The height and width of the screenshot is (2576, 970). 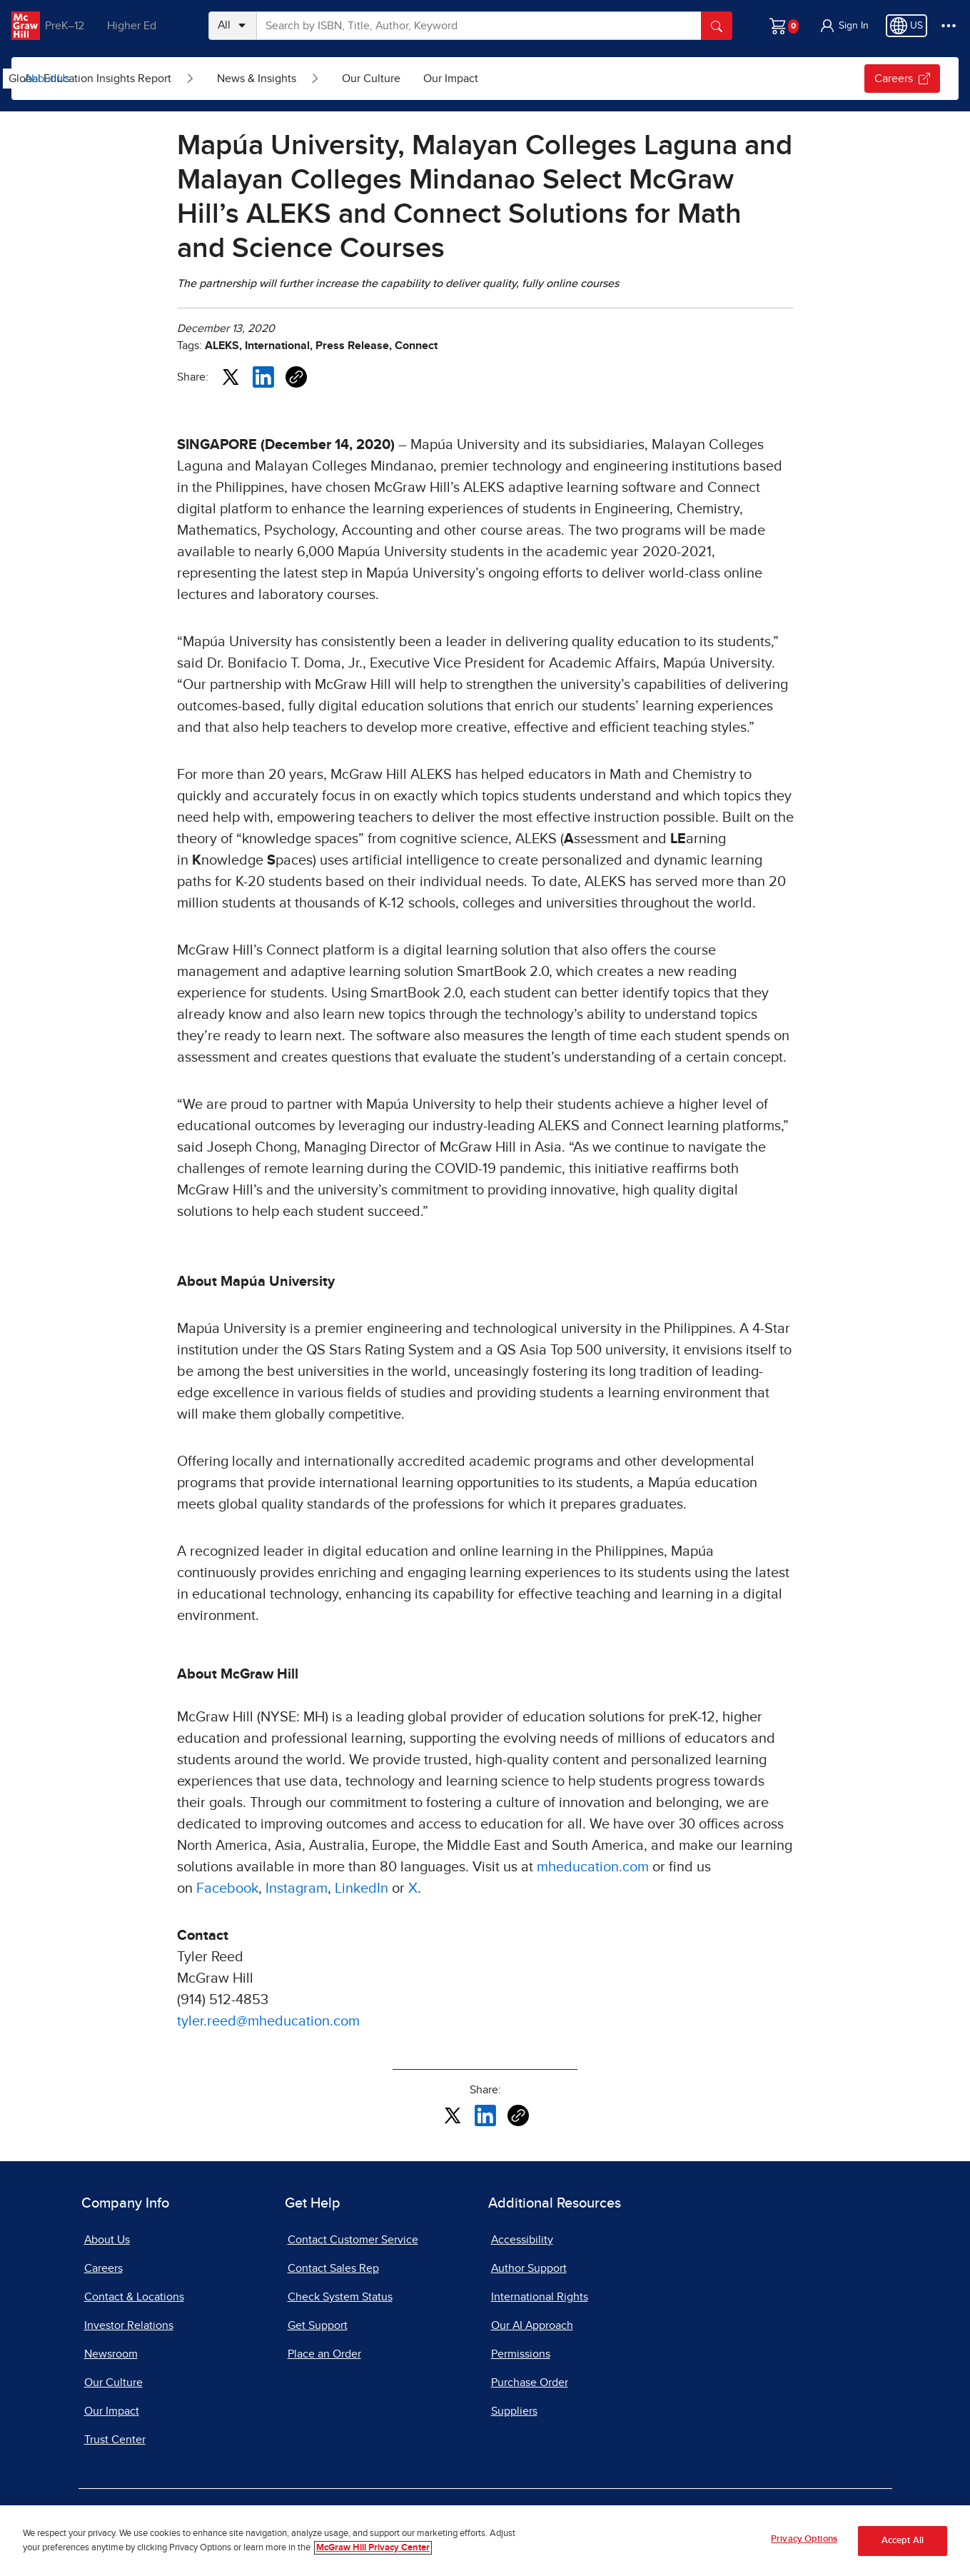 I want to click on Place an Order [Place an Order, opens in a new tab], so click(x=324, y=2354).